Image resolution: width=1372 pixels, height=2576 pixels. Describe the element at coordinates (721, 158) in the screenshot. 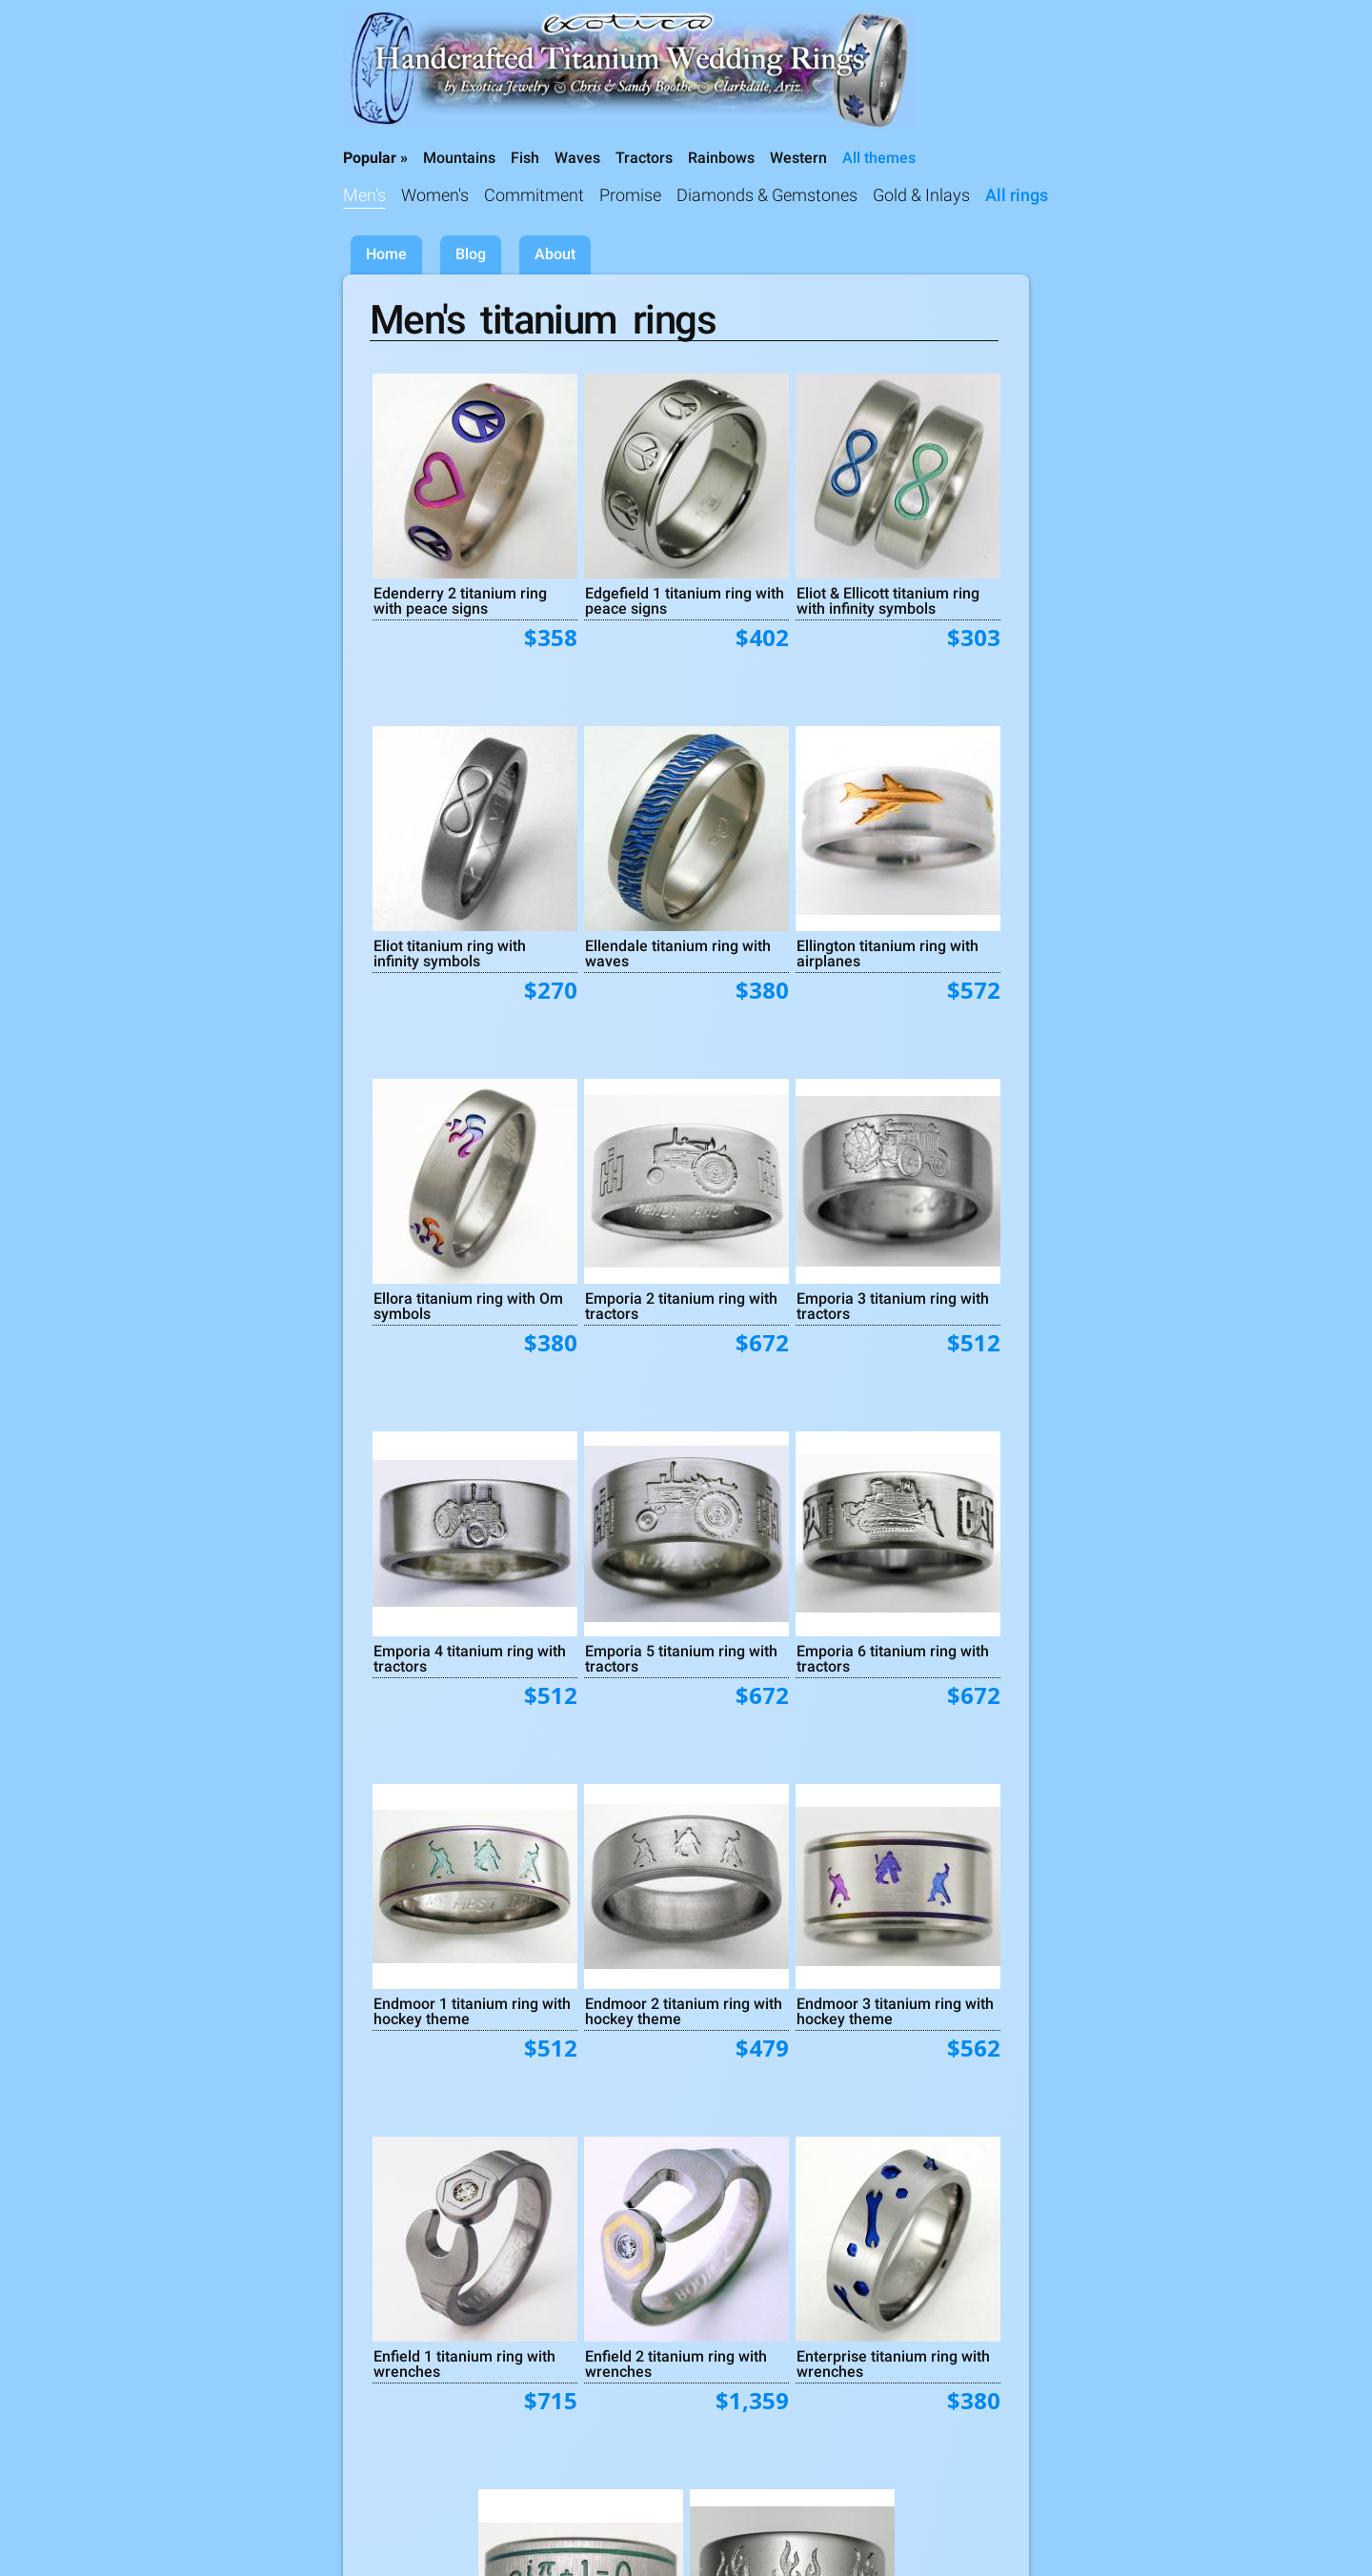

I see `Rainbows` at that location.